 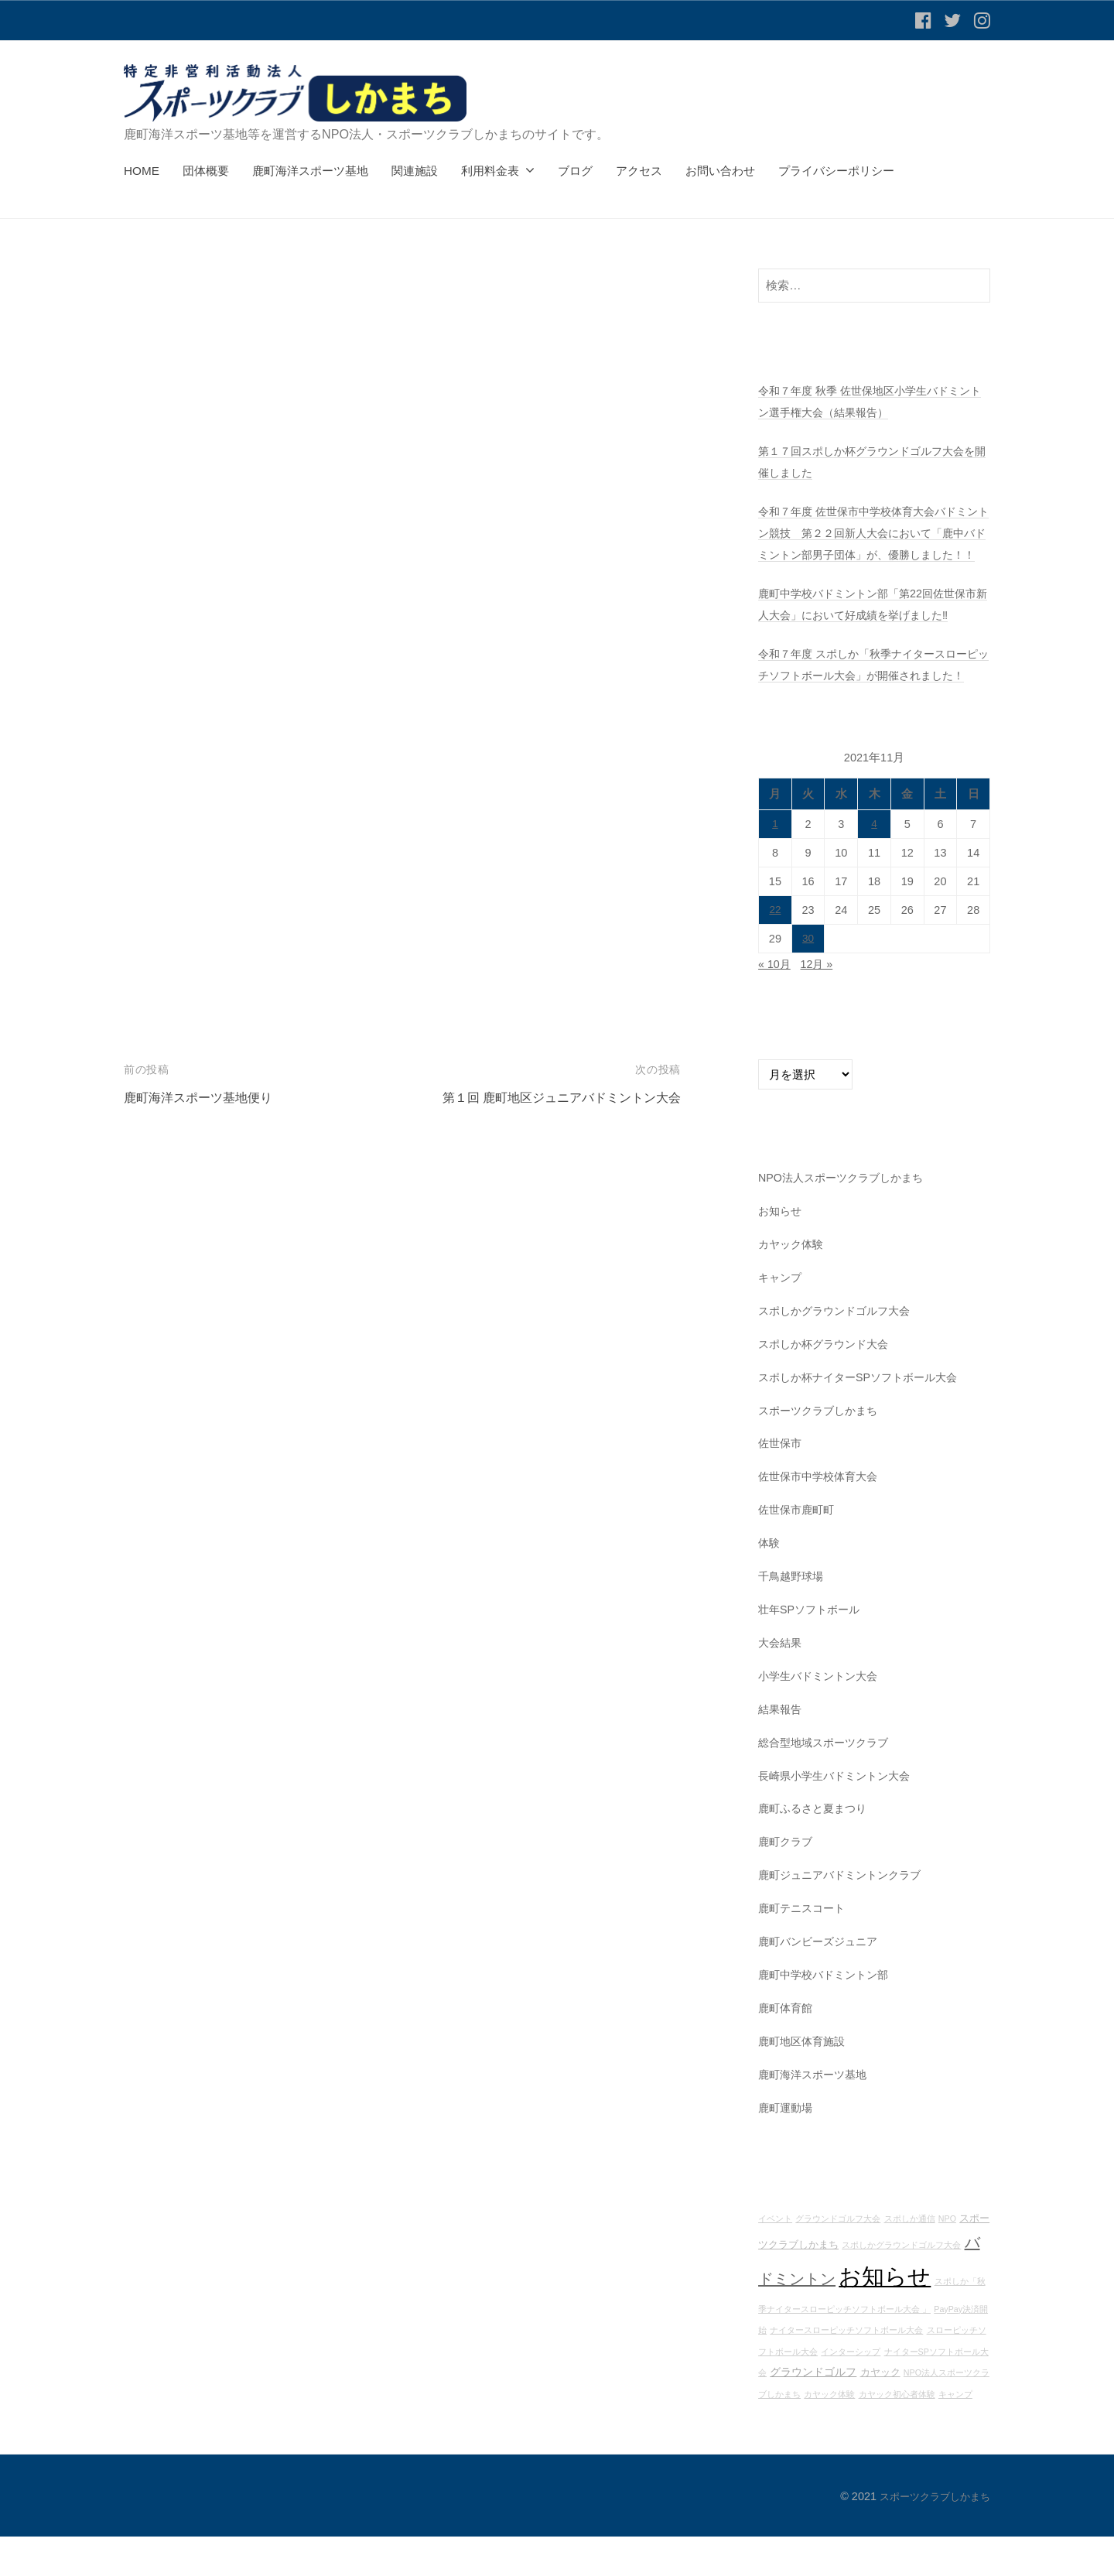 What do you see at coordinates (798, 1551) in the screenshot?
I see `佐世保市鹿町町` at bounding box center [798, 1551].